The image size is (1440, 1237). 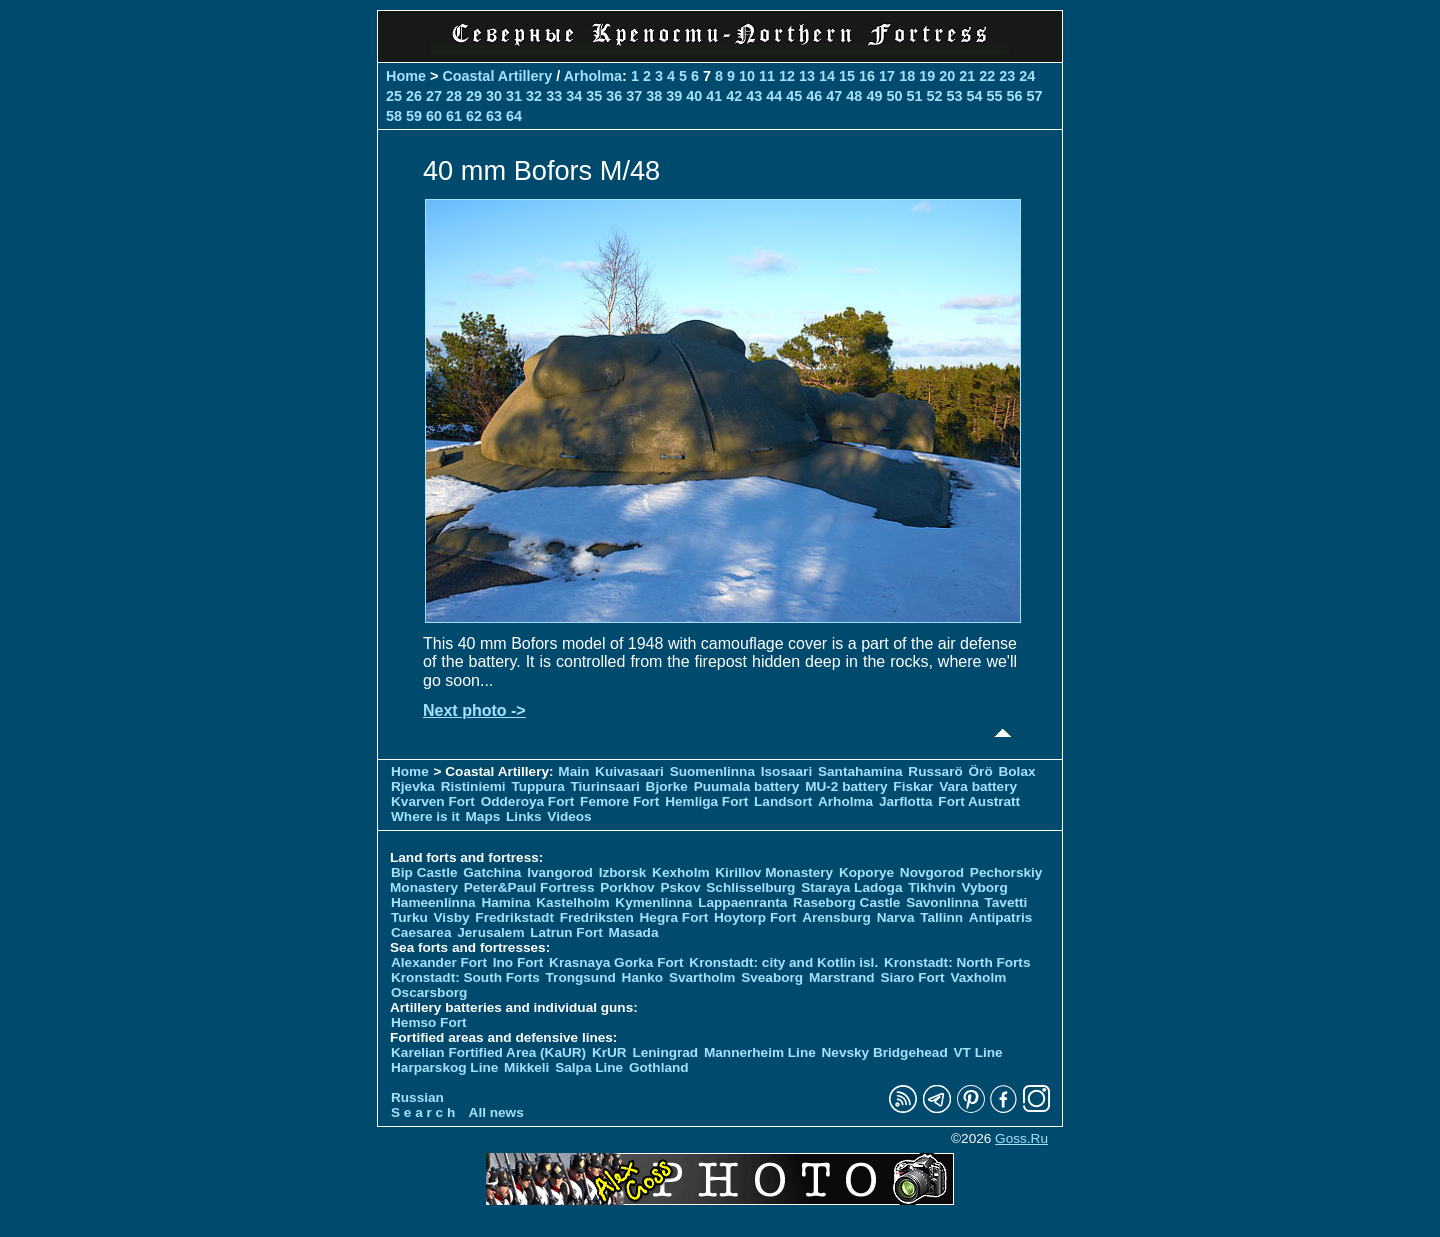 What do you see at coordinates (941, 917) in the screenshot?
I see `Tallinn` at bounding box center [941, 917].